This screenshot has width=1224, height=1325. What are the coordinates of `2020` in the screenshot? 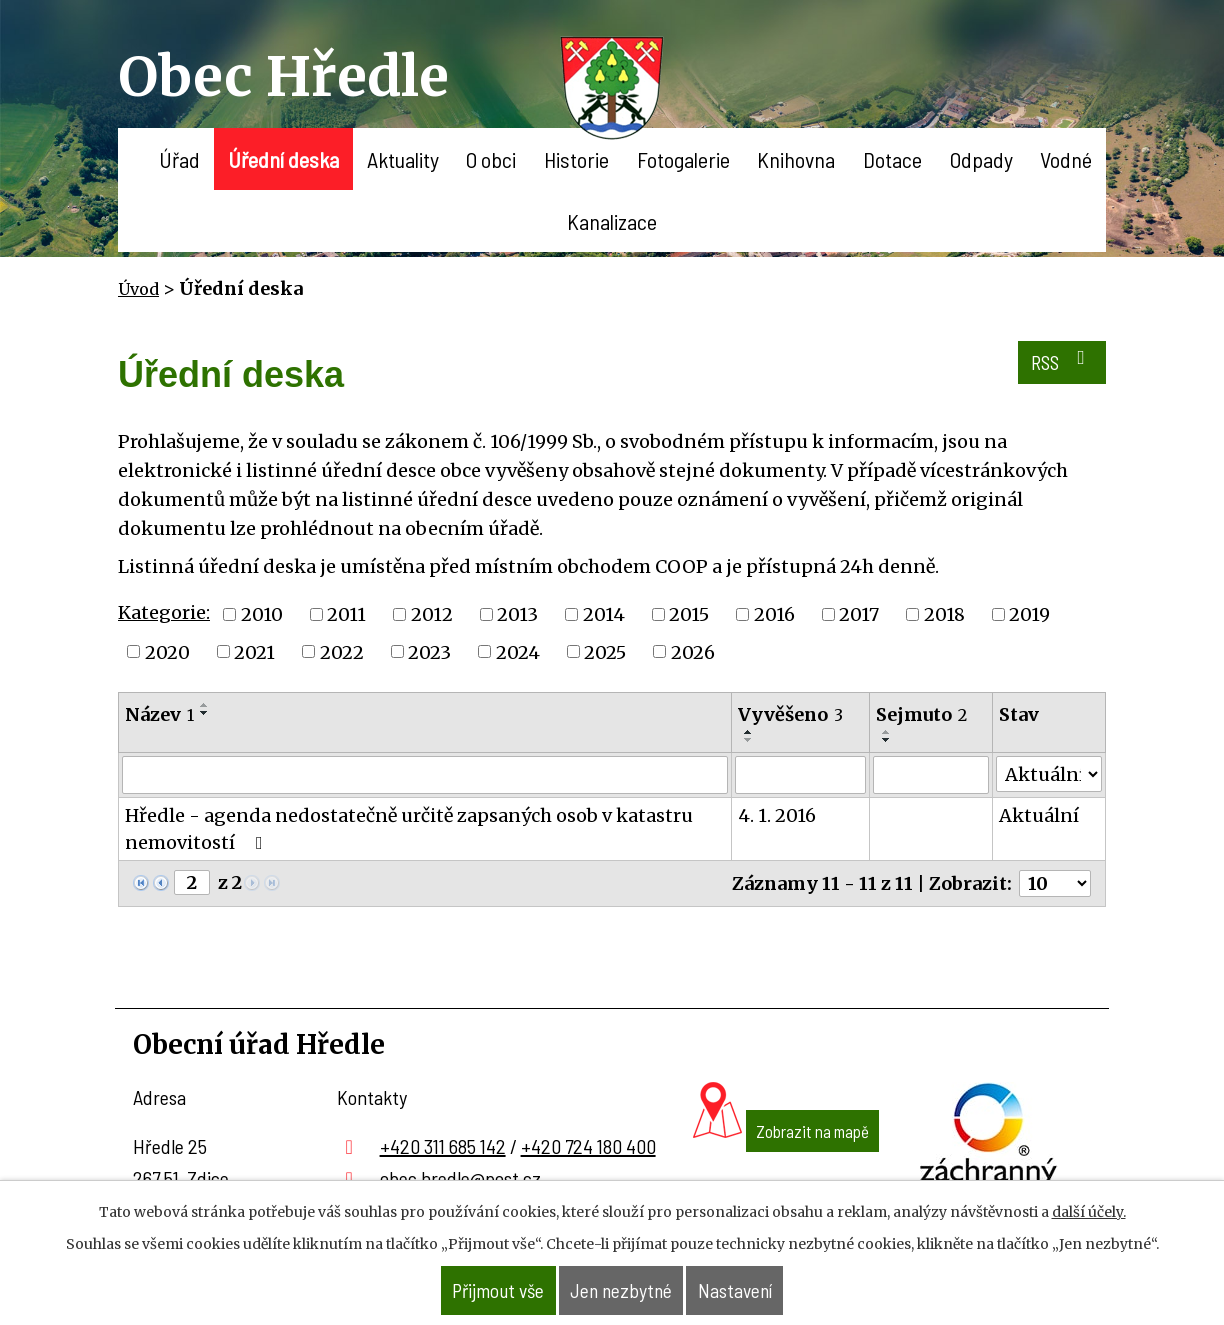 It's located at (167, 651).